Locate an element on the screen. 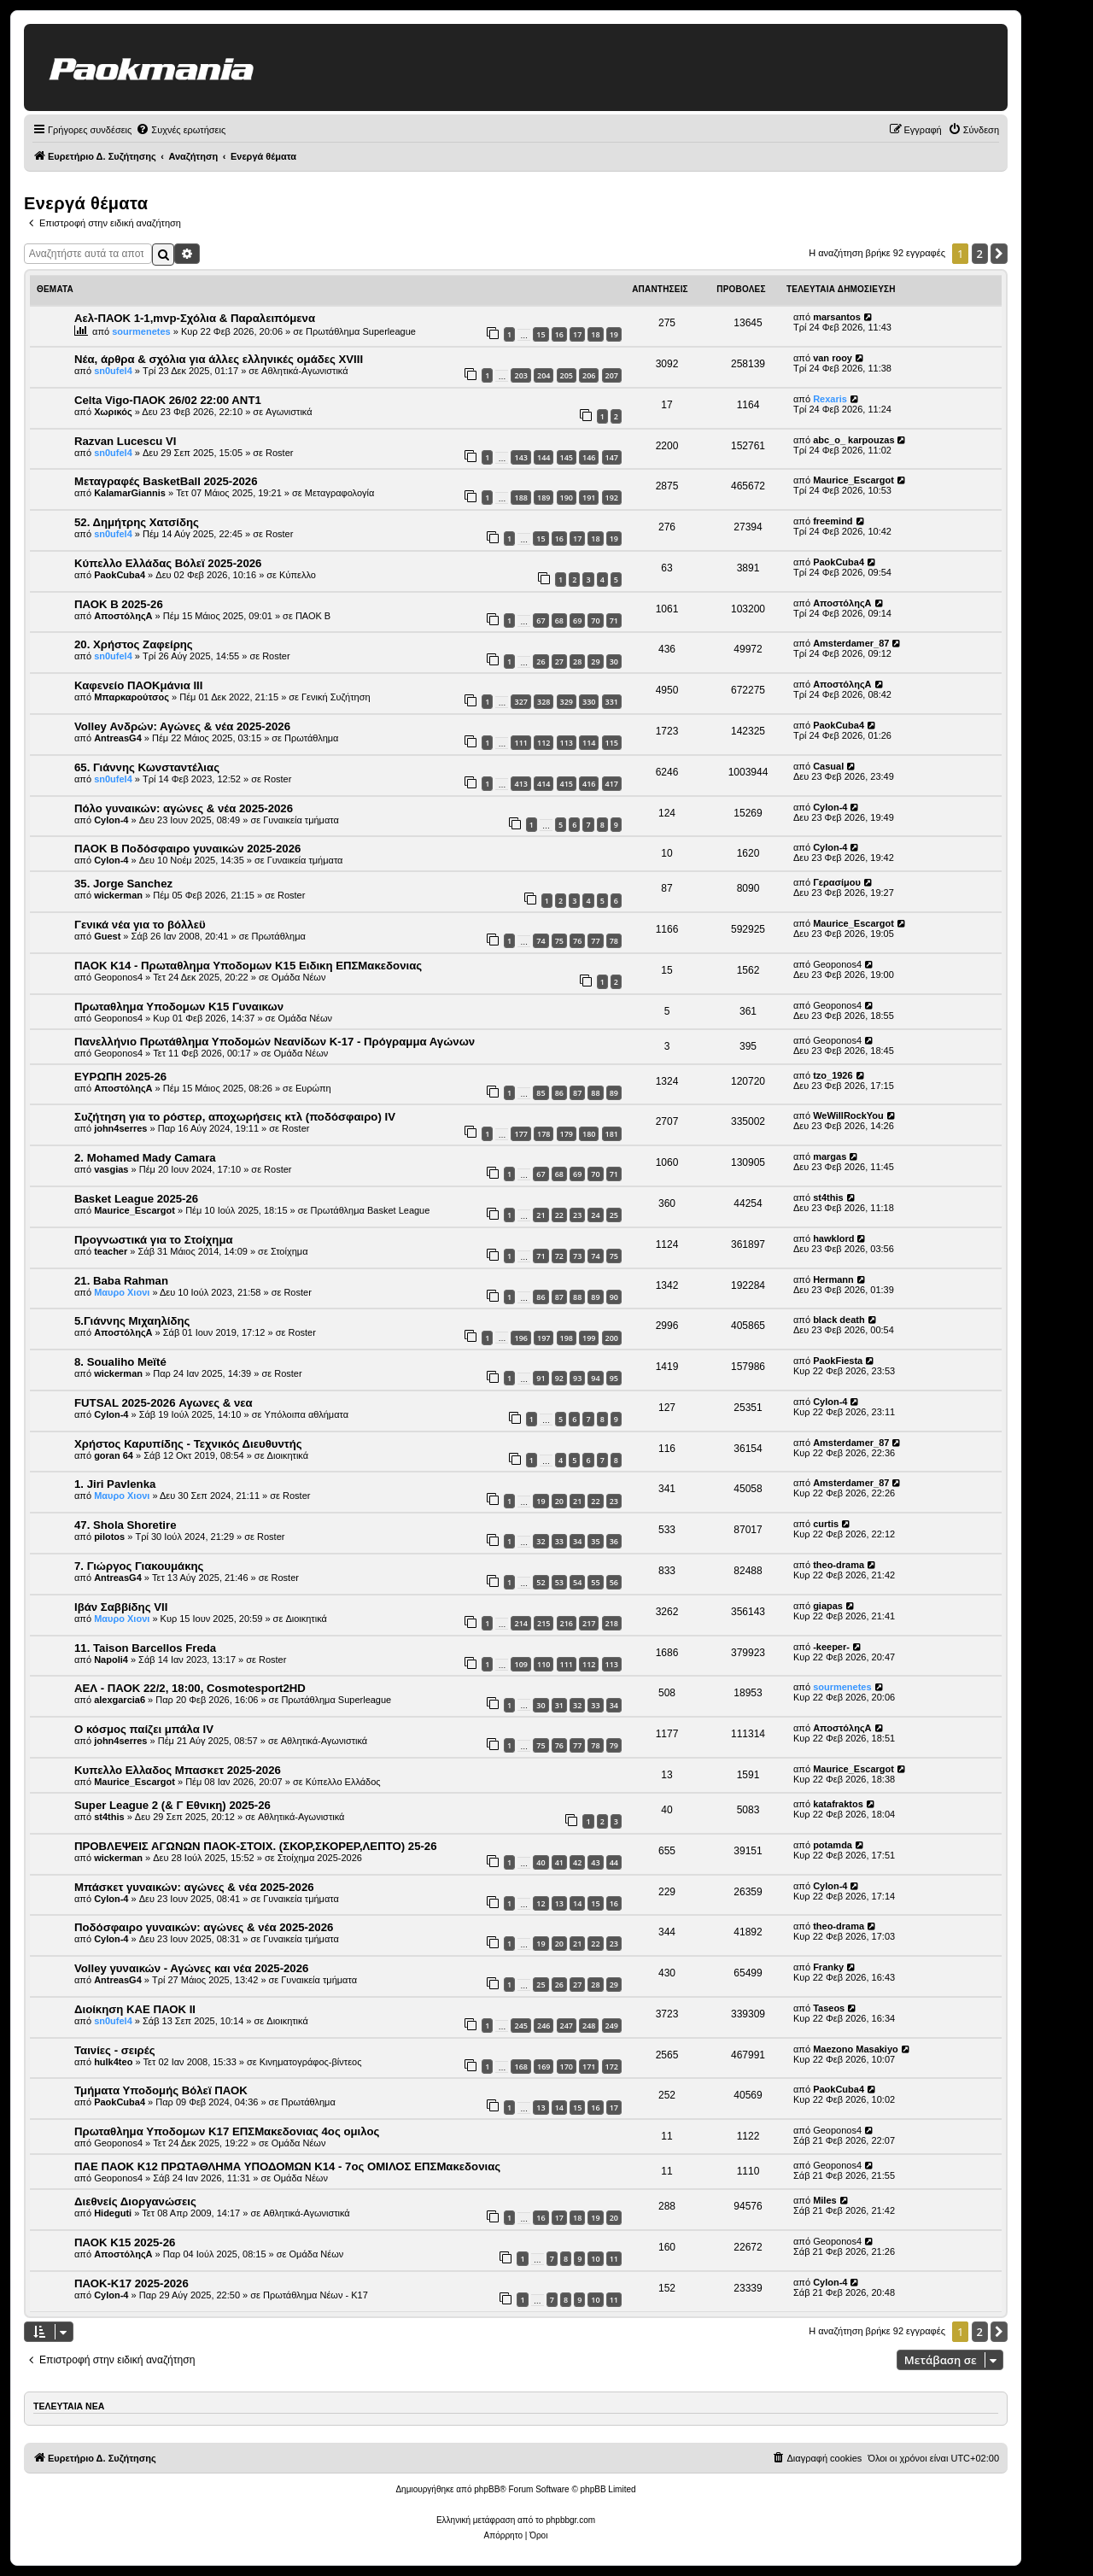 The height and width of the screenshot is (2576, 1093). 247 is located at coordinates (566, 2025).